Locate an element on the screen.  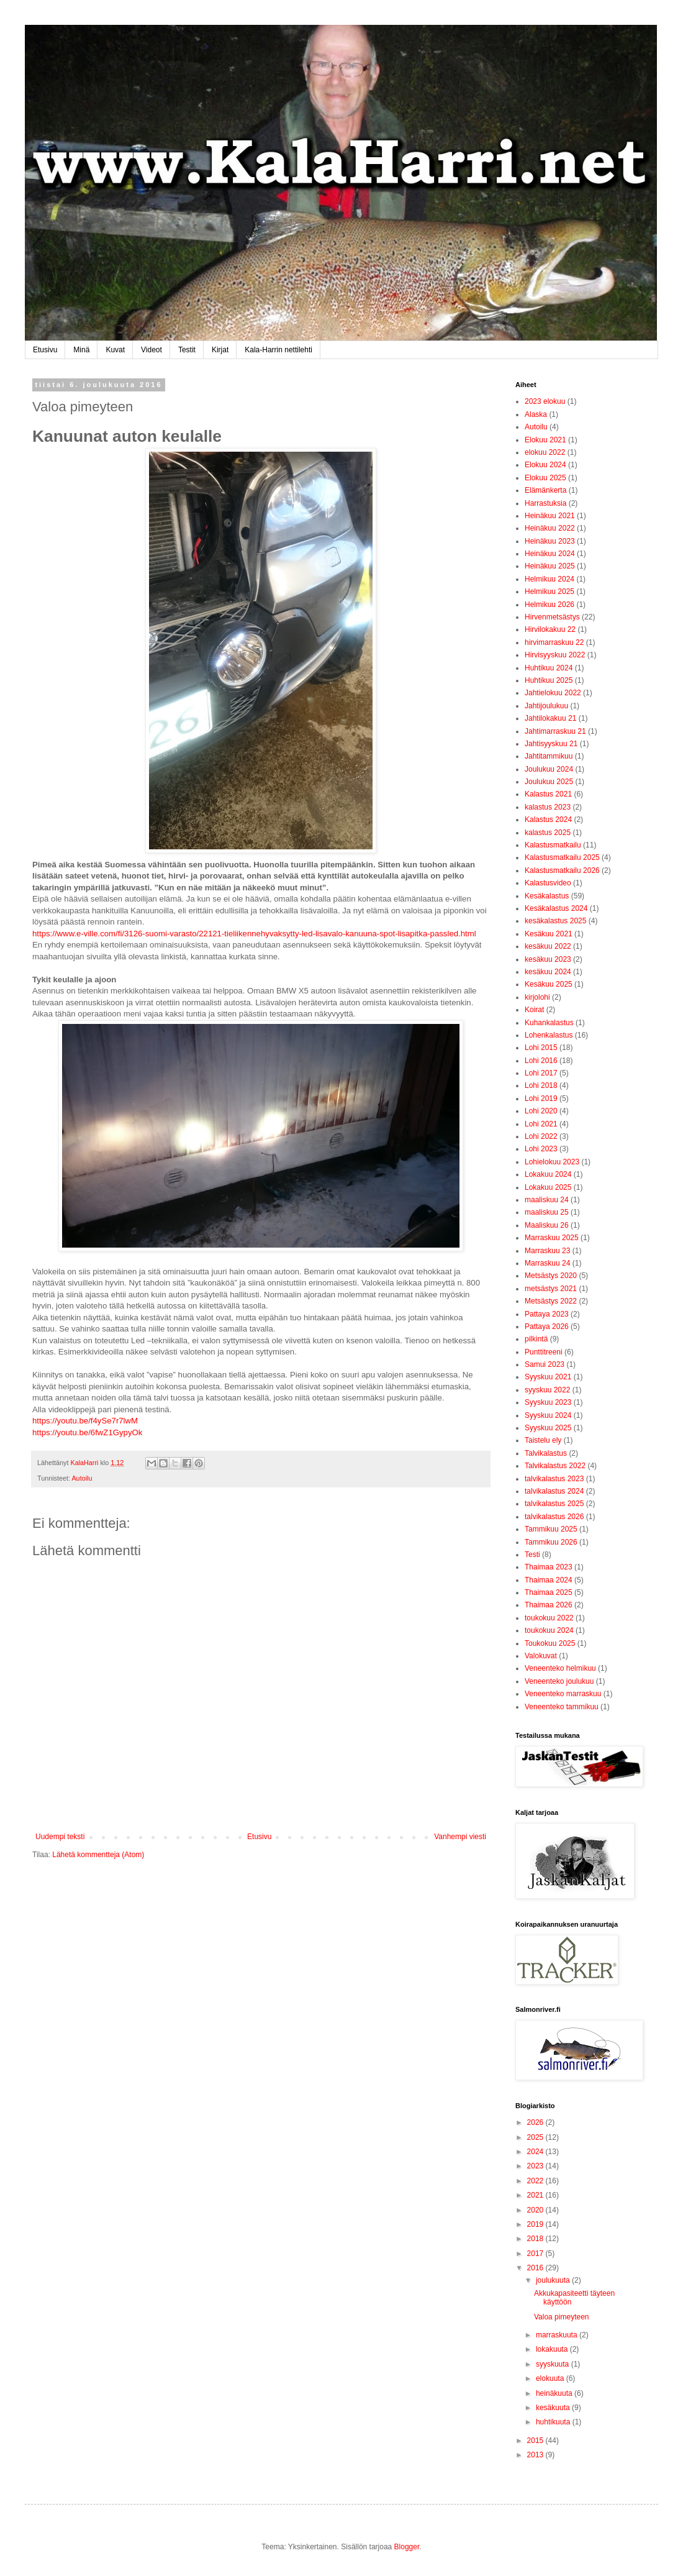
Koirat is located at coordinates (534, 1009).